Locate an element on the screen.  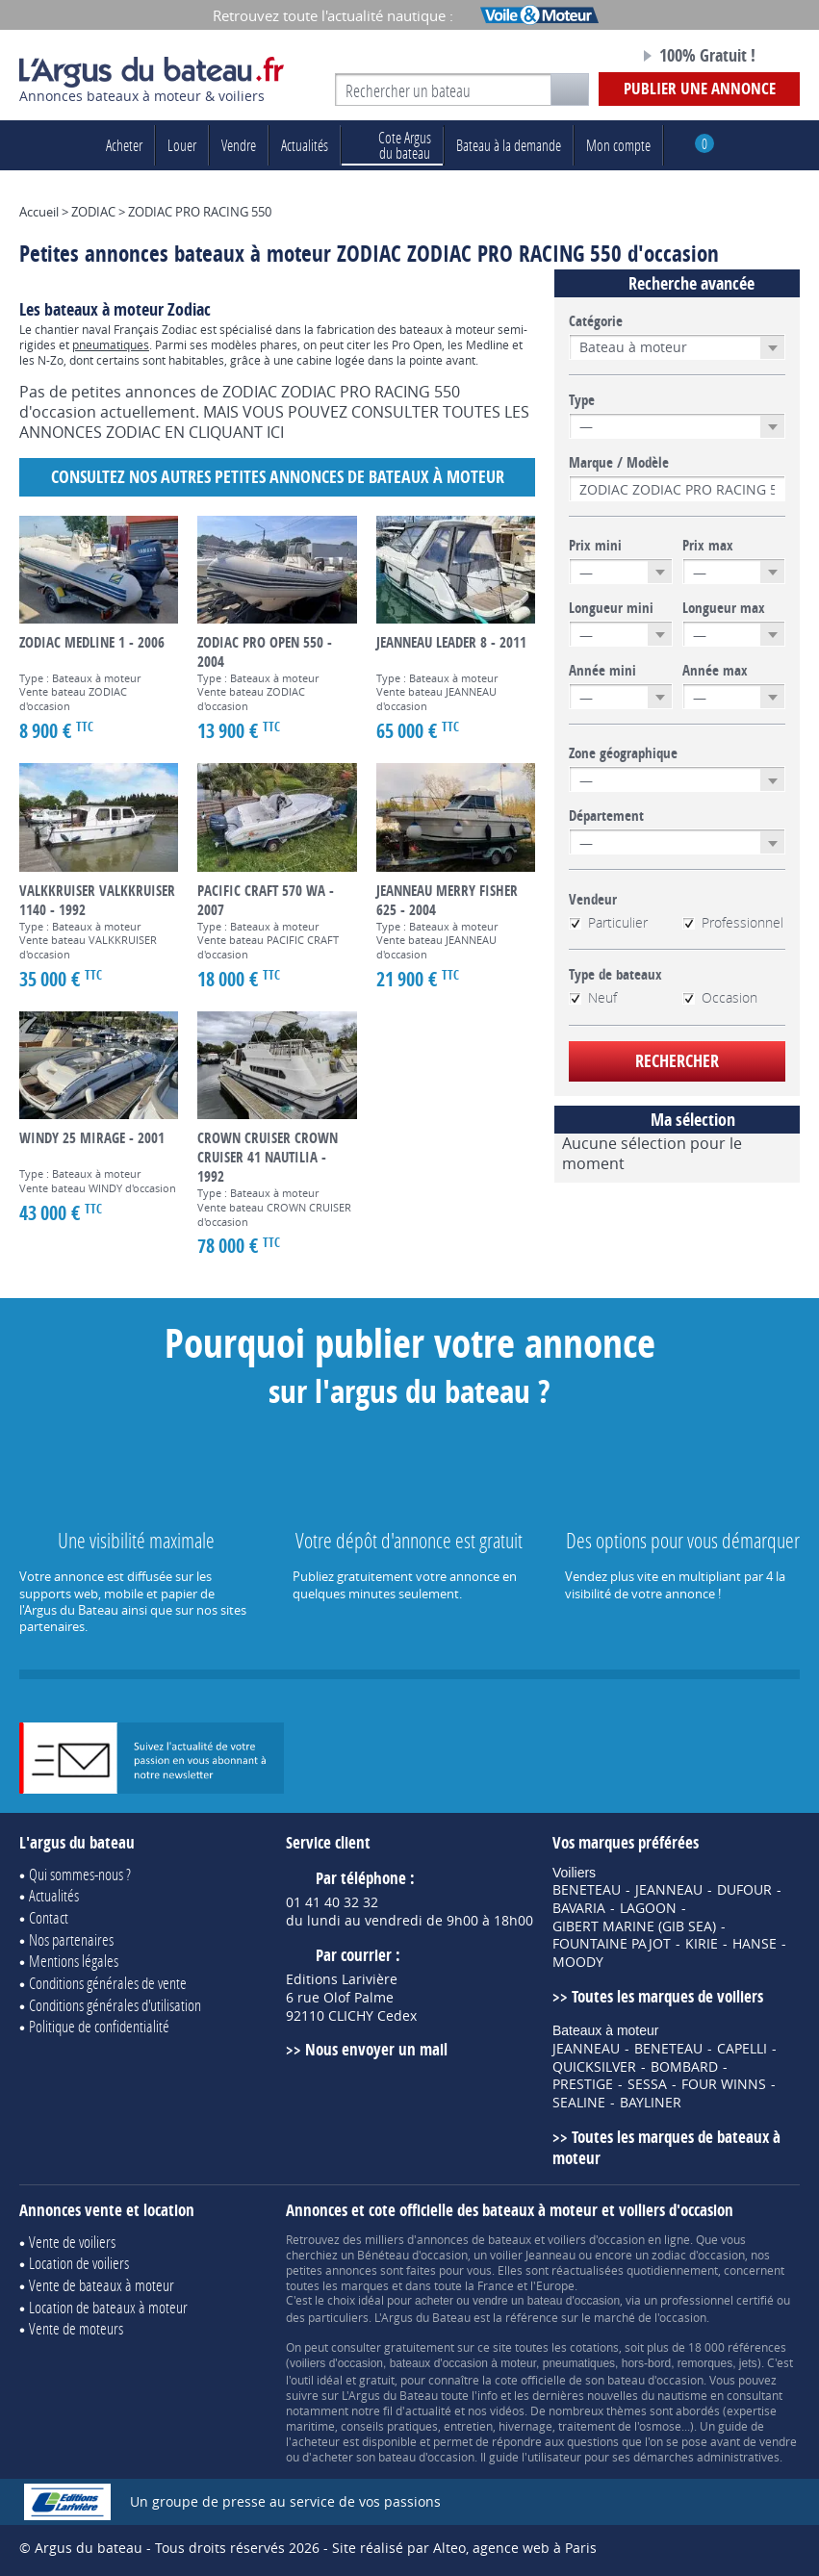
voilier Jeanneau is located at coordinates (533, 2254).